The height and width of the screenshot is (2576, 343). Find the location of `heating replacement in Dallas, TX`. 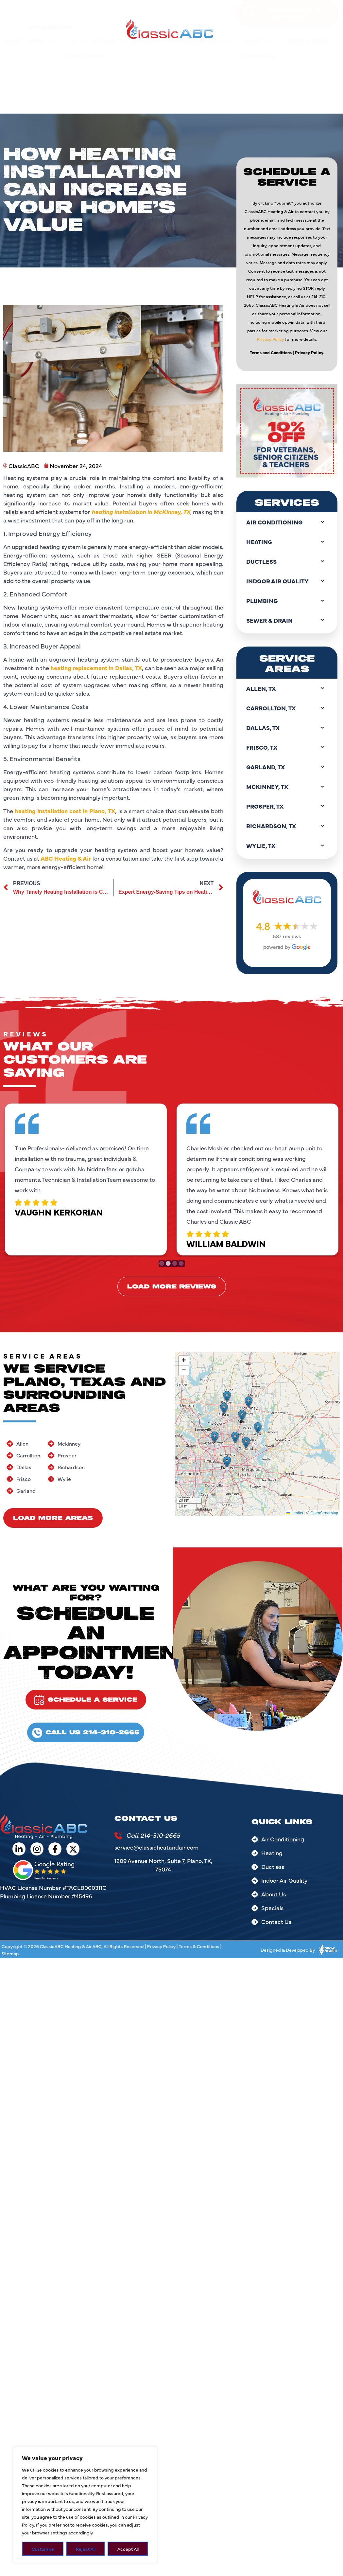

heating replacement in Dallas, TX is located at coordinates (96, 316).